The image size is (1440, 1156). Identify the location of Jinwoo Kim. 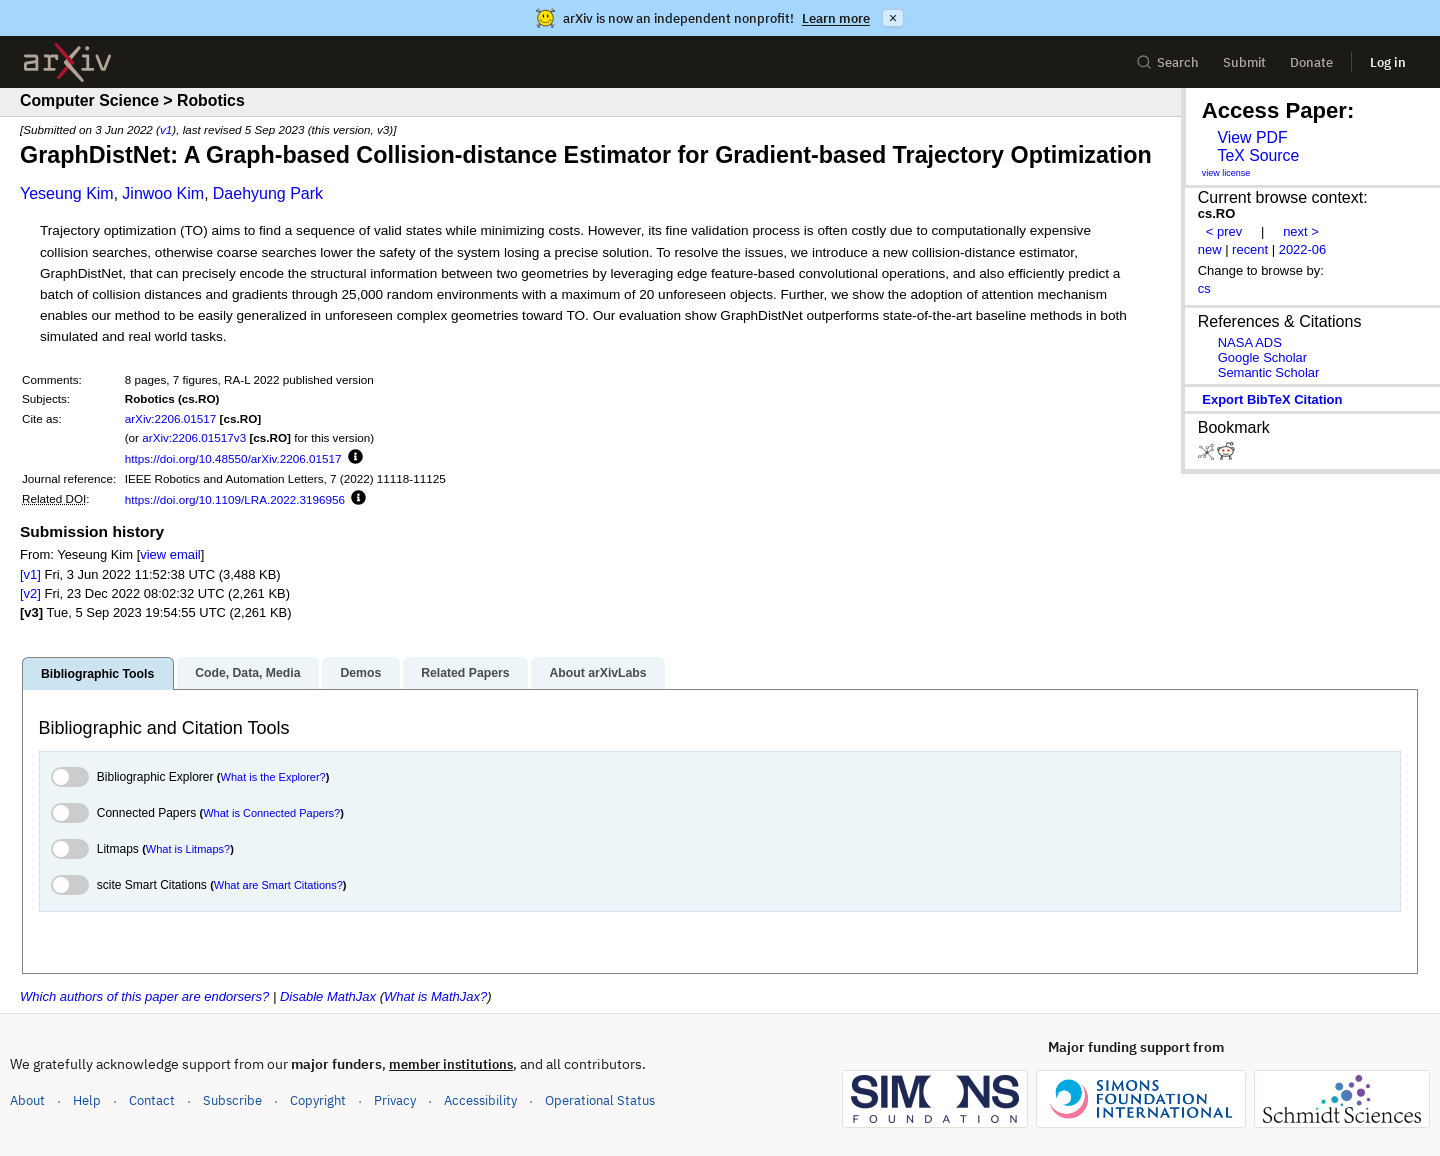
(163, 193).